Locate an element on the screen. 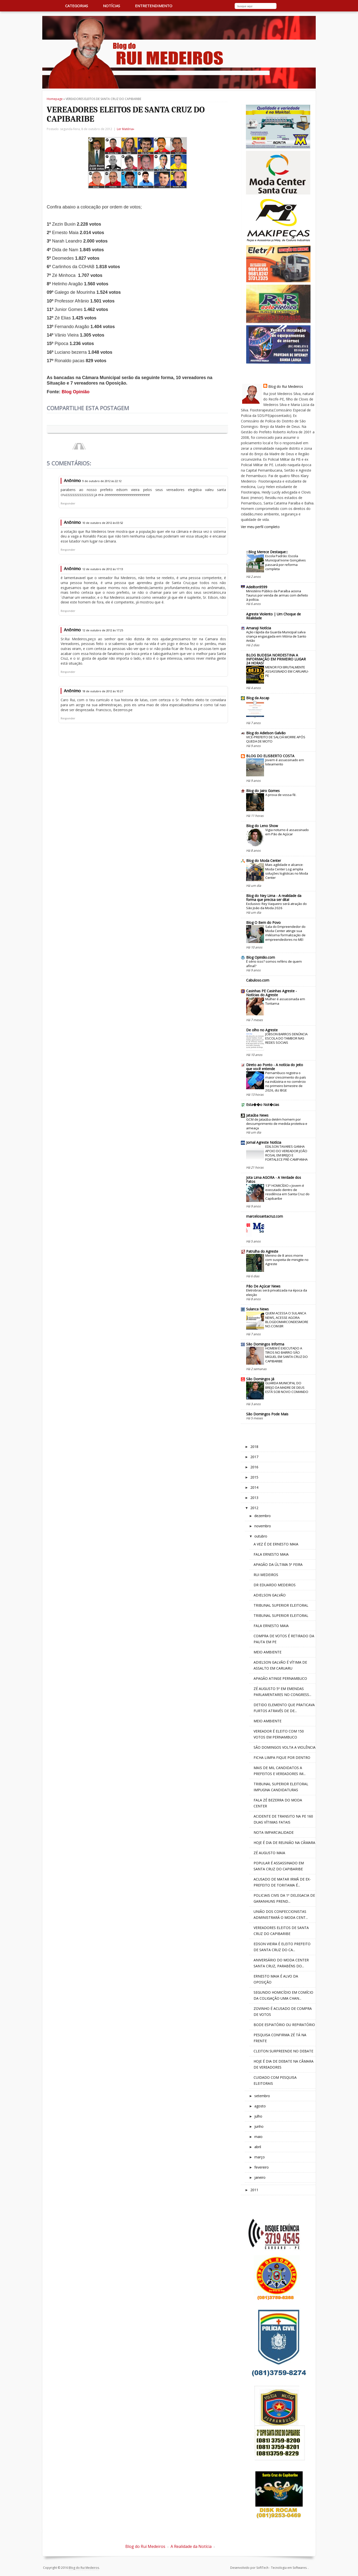 The height and width of the screenshot is (2576, 358). TRIBUNAL SUPERIOR ELEITORAL is located at coordinates (281, 1605).